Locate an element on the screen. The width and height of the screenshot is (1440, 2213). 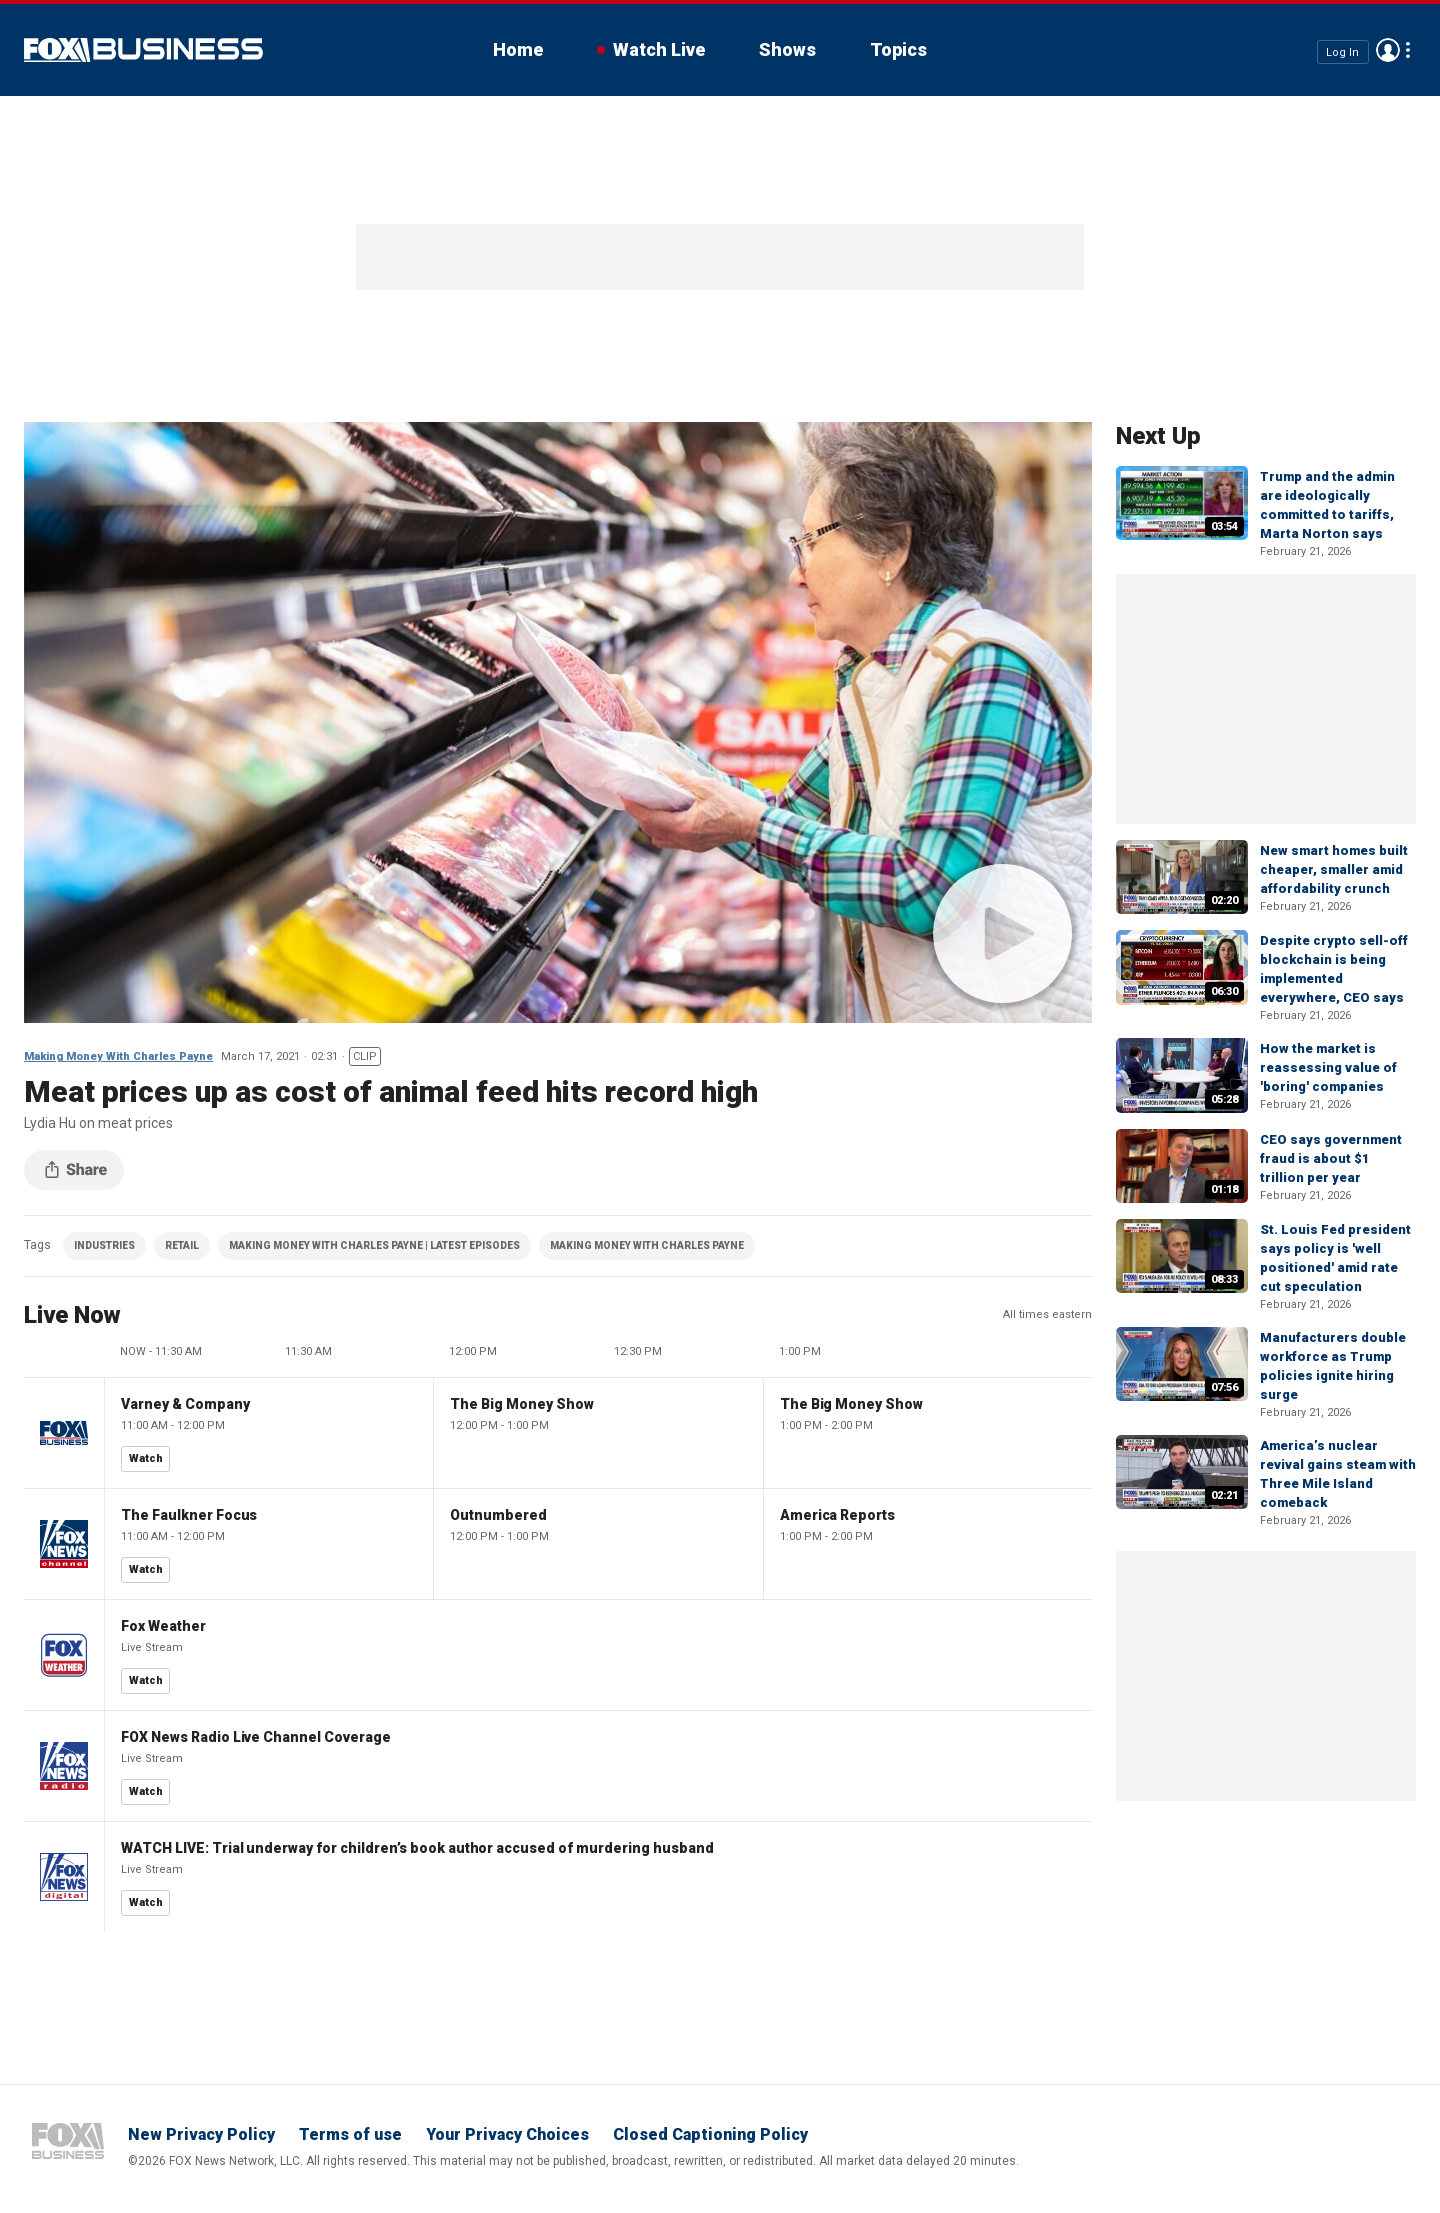
CEO says government fraud is about $1 trillion per year is located at coordinates (1331, 1158).